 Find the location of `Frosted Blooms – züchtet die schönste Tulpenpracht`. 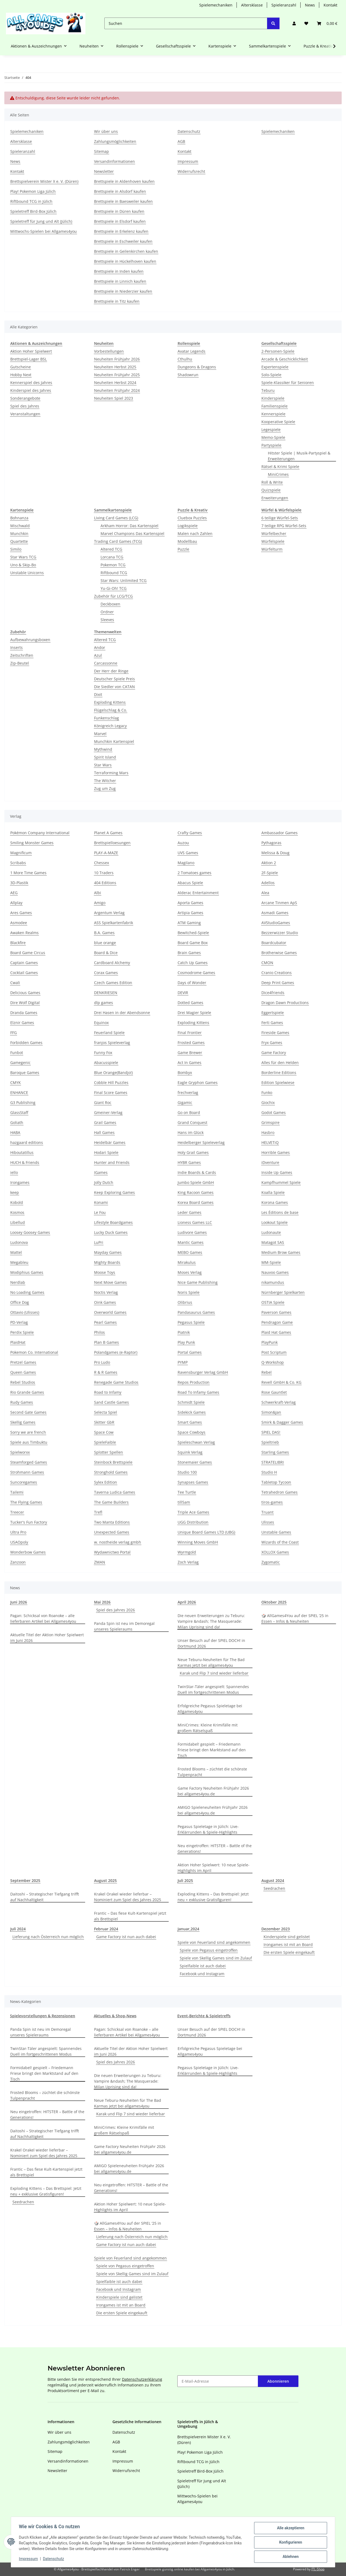

Frosted Blooms – züchtet die schönste Tulpenpracht is located at coordinates (212, 1771).